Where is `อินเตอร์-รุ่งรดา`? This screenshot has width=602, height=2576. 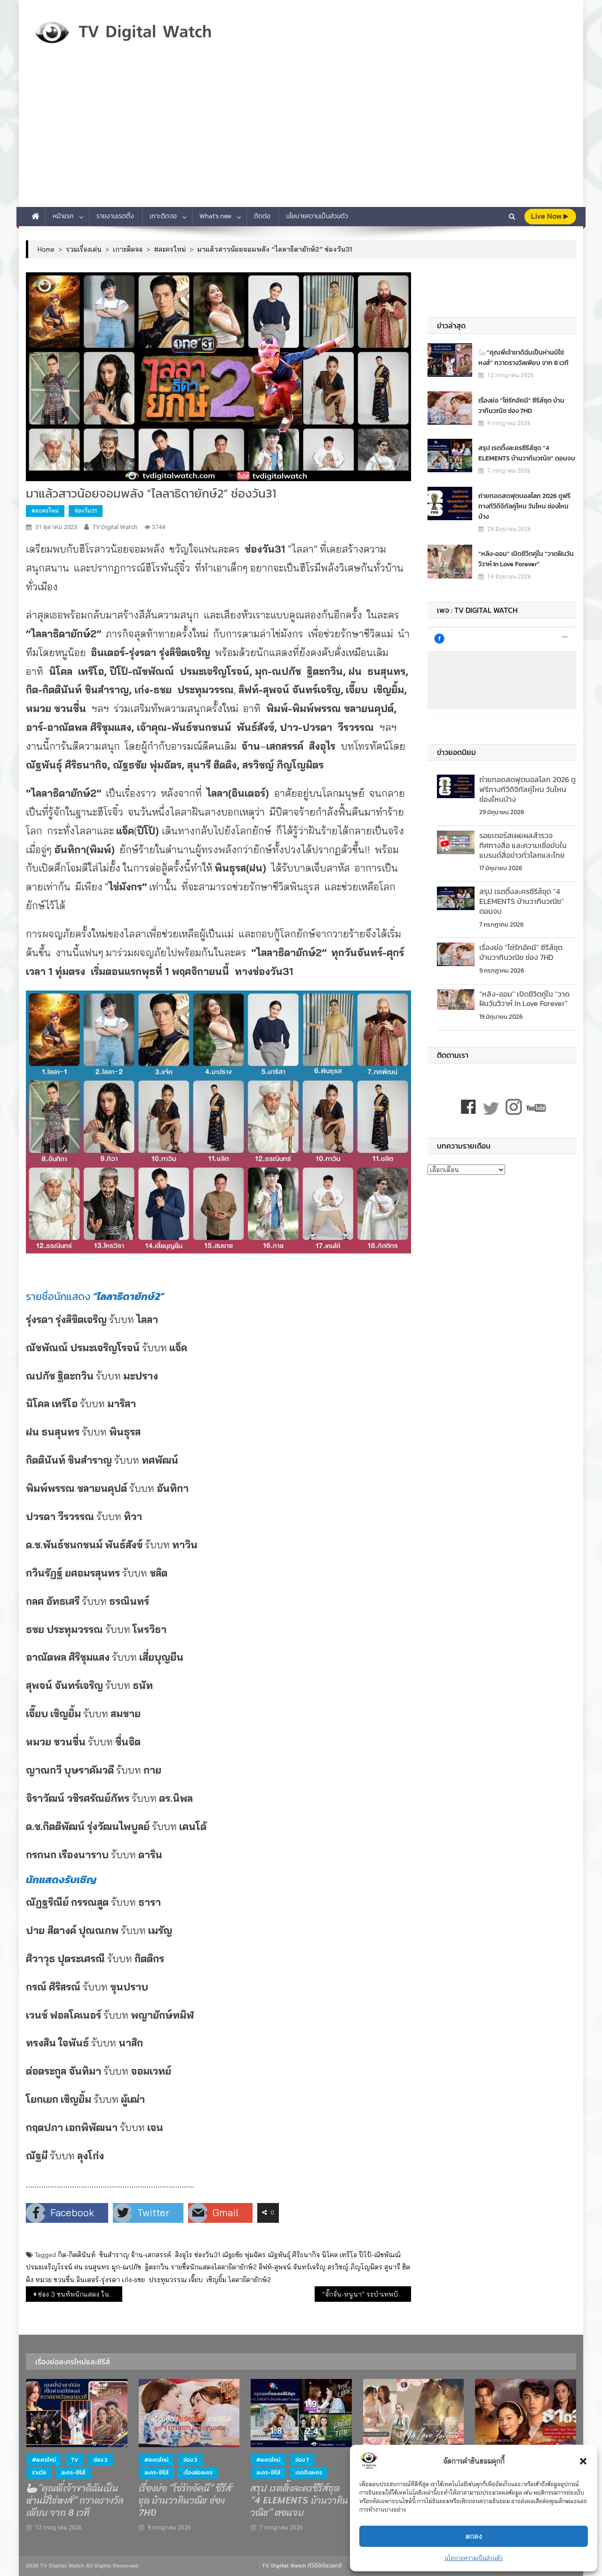
อินเตอร์-รุ่งรดา is located at coordinates (98, 2279).